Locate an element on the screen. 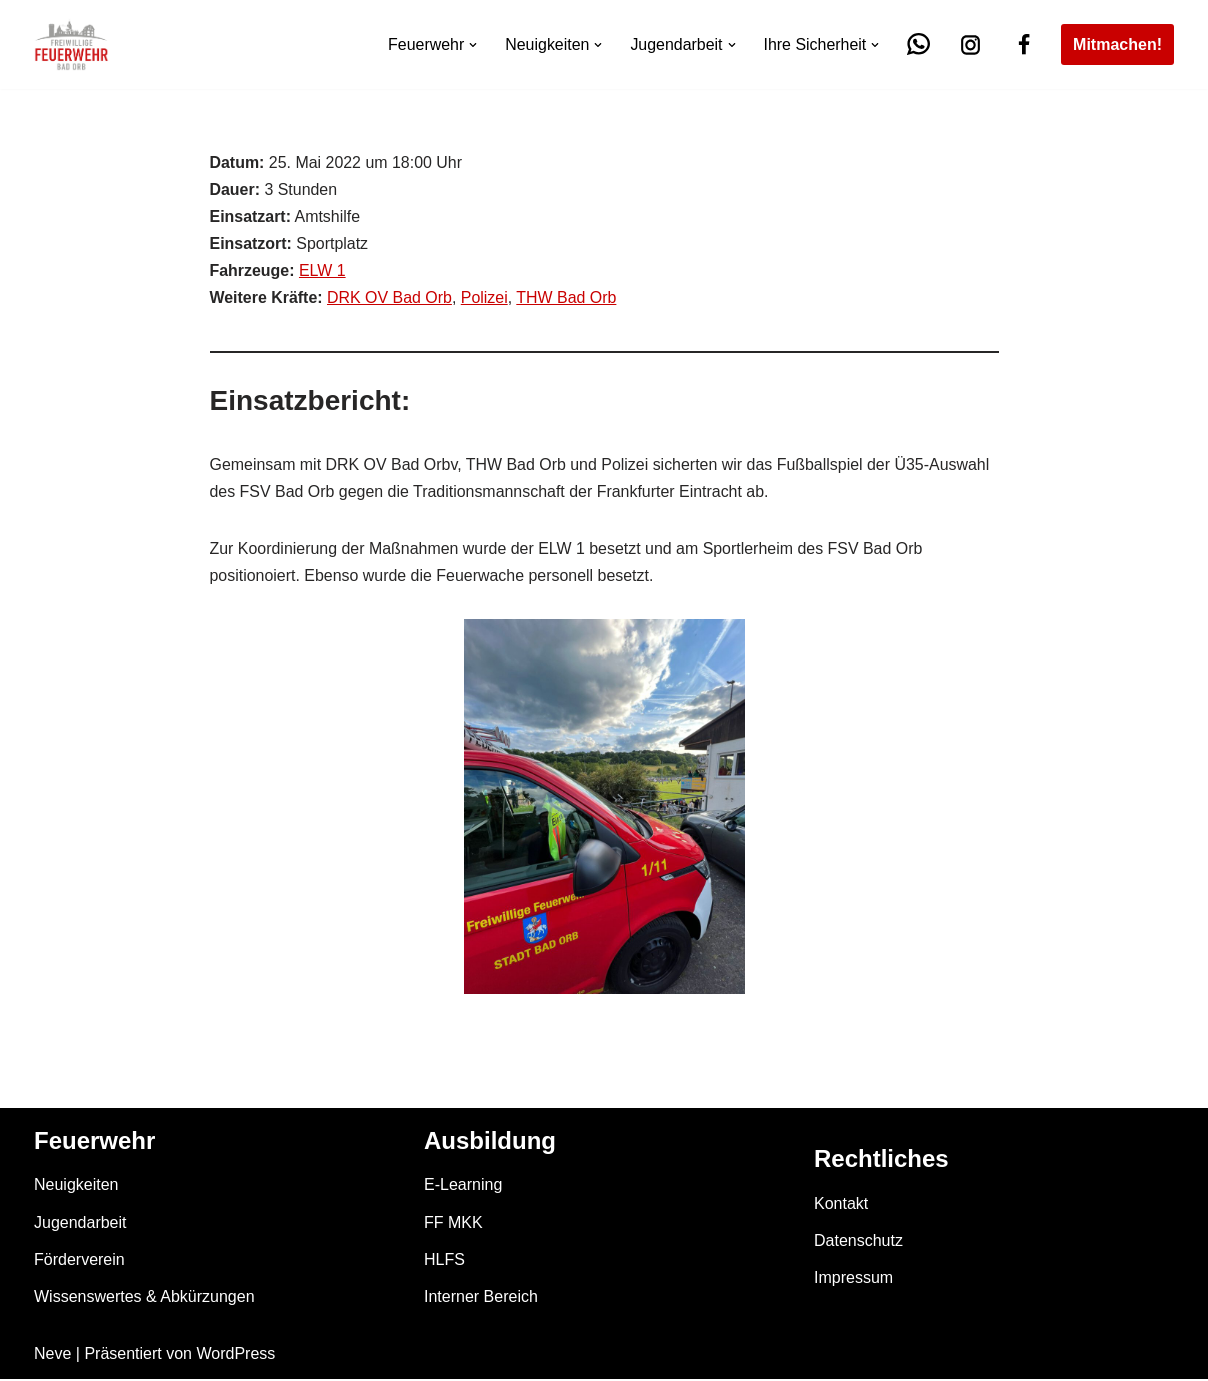  Datenschutz is located at coordinates (858, 1242).